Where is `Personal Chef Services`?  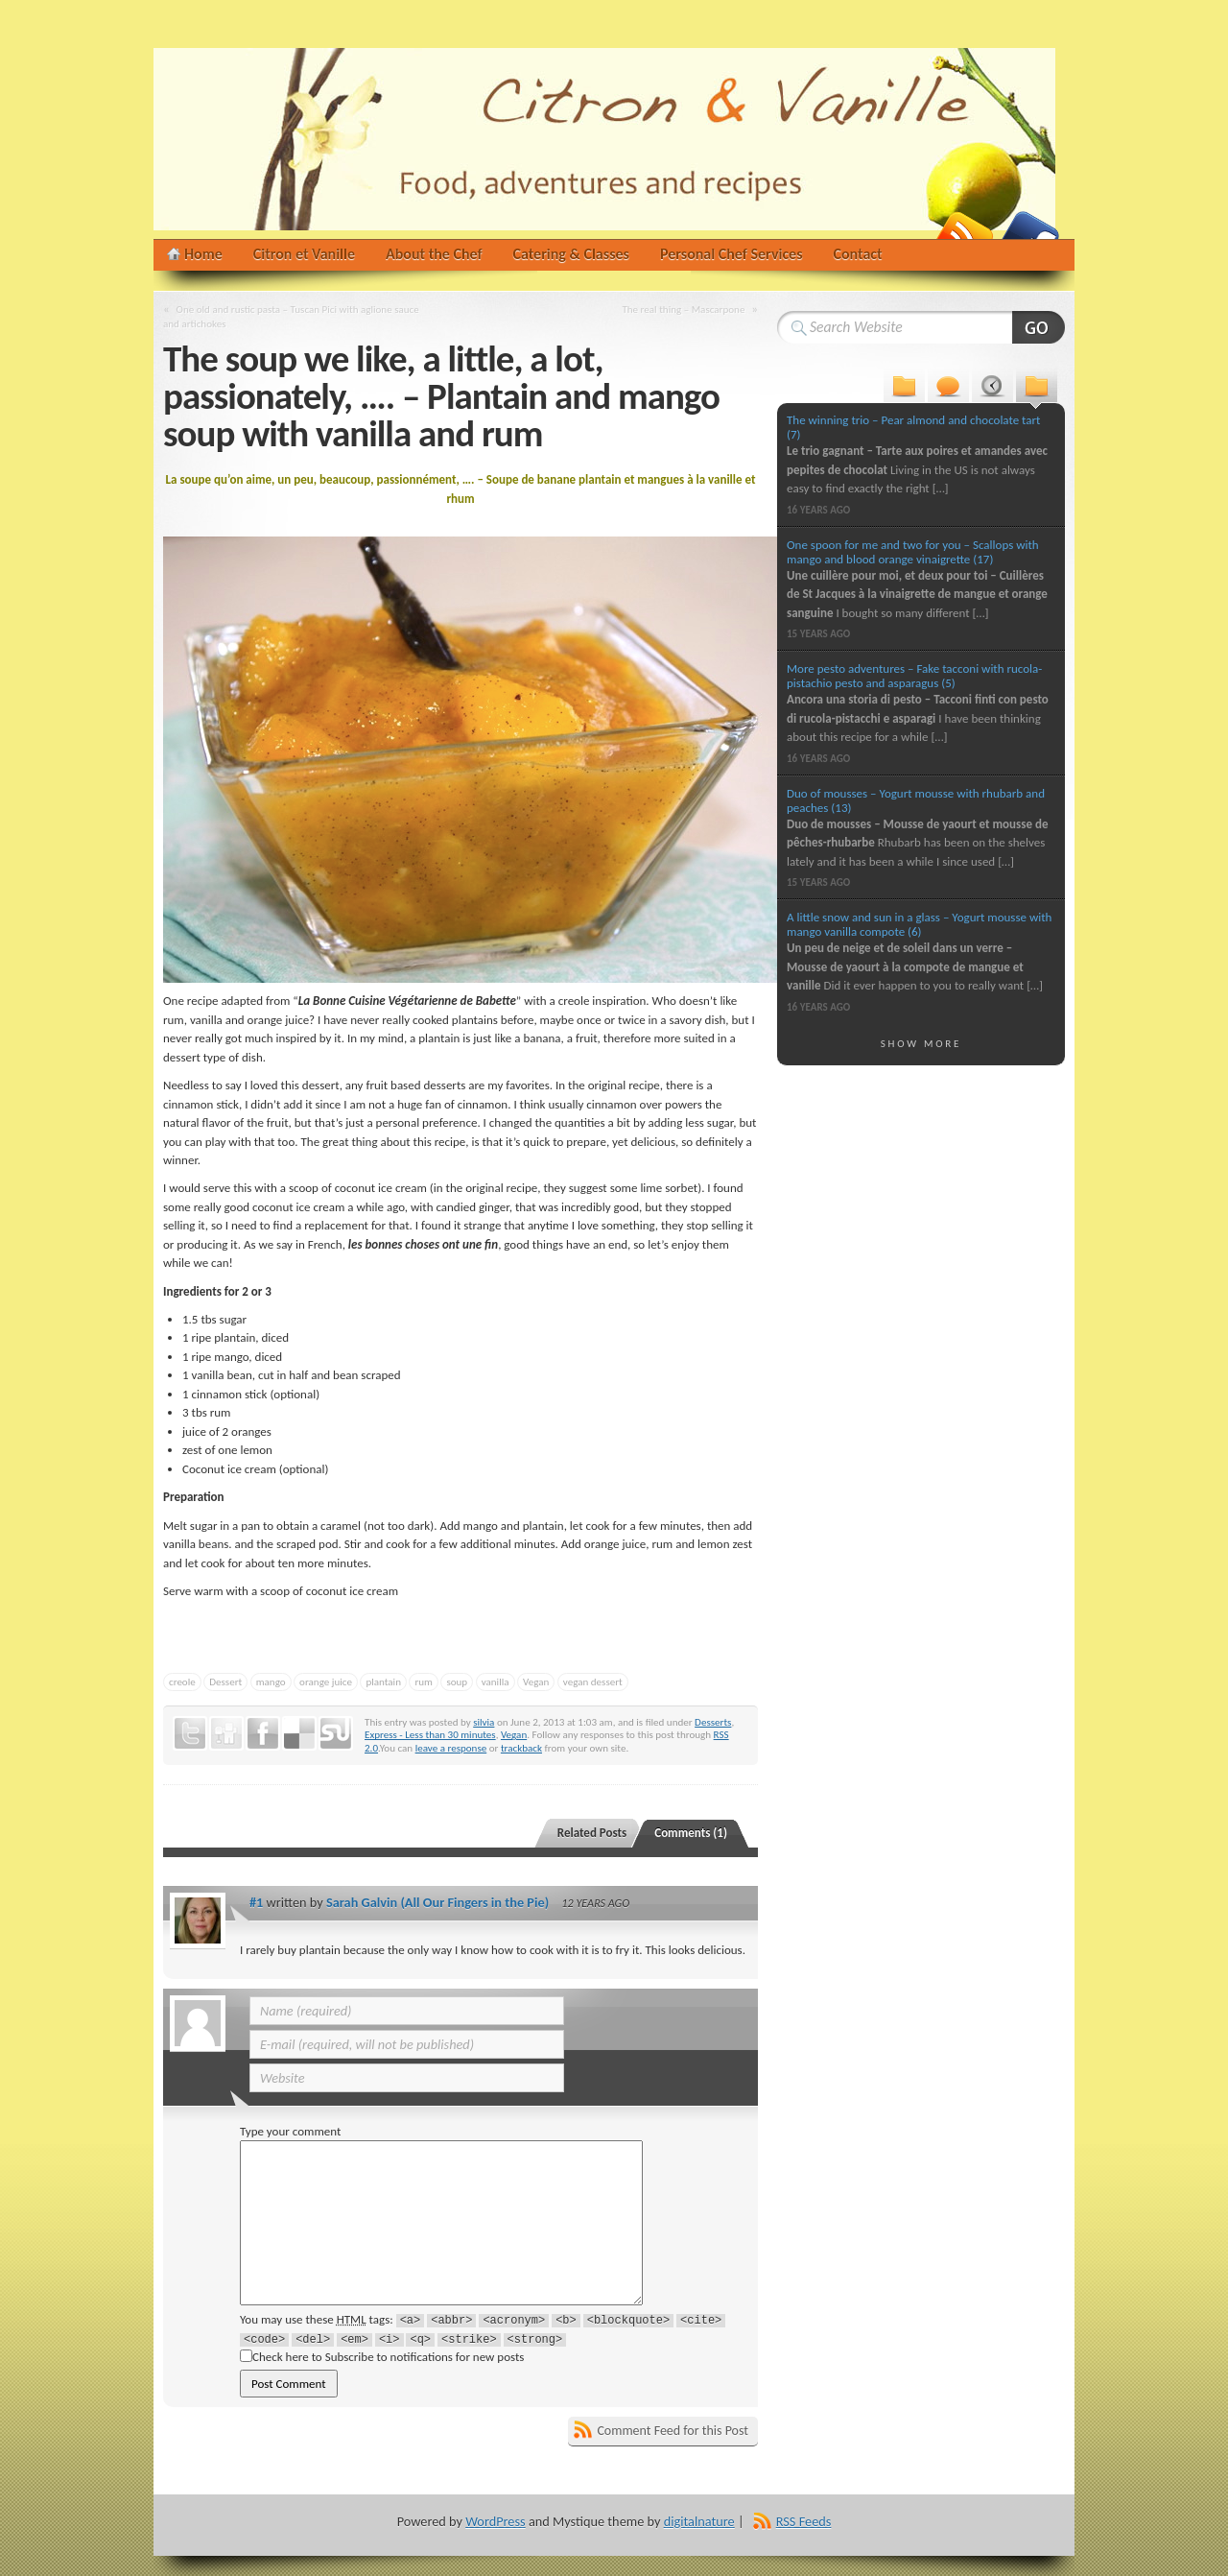 Personal Chef Services is located at coordinates (731, 254).